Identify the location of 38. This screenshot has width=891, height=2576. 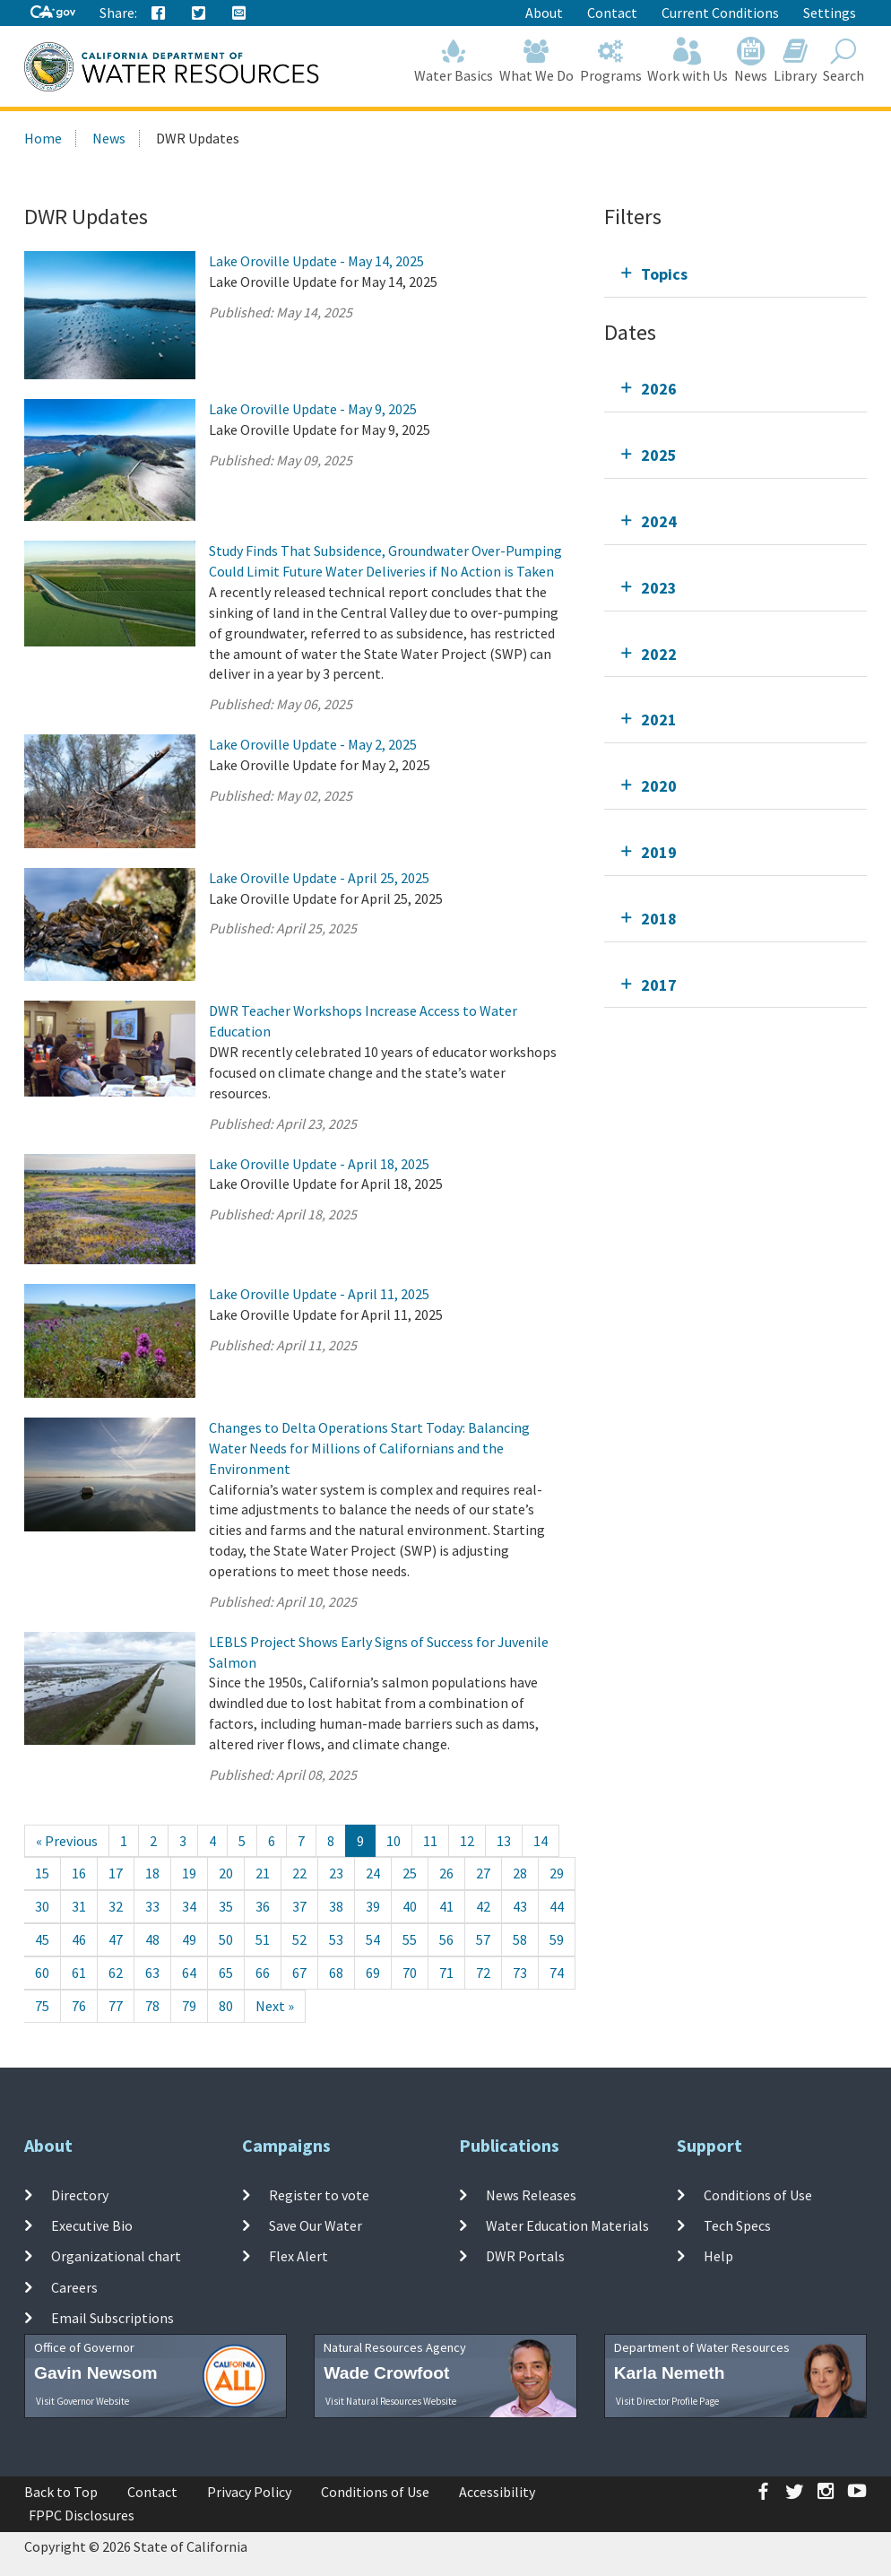
(336, 1906).